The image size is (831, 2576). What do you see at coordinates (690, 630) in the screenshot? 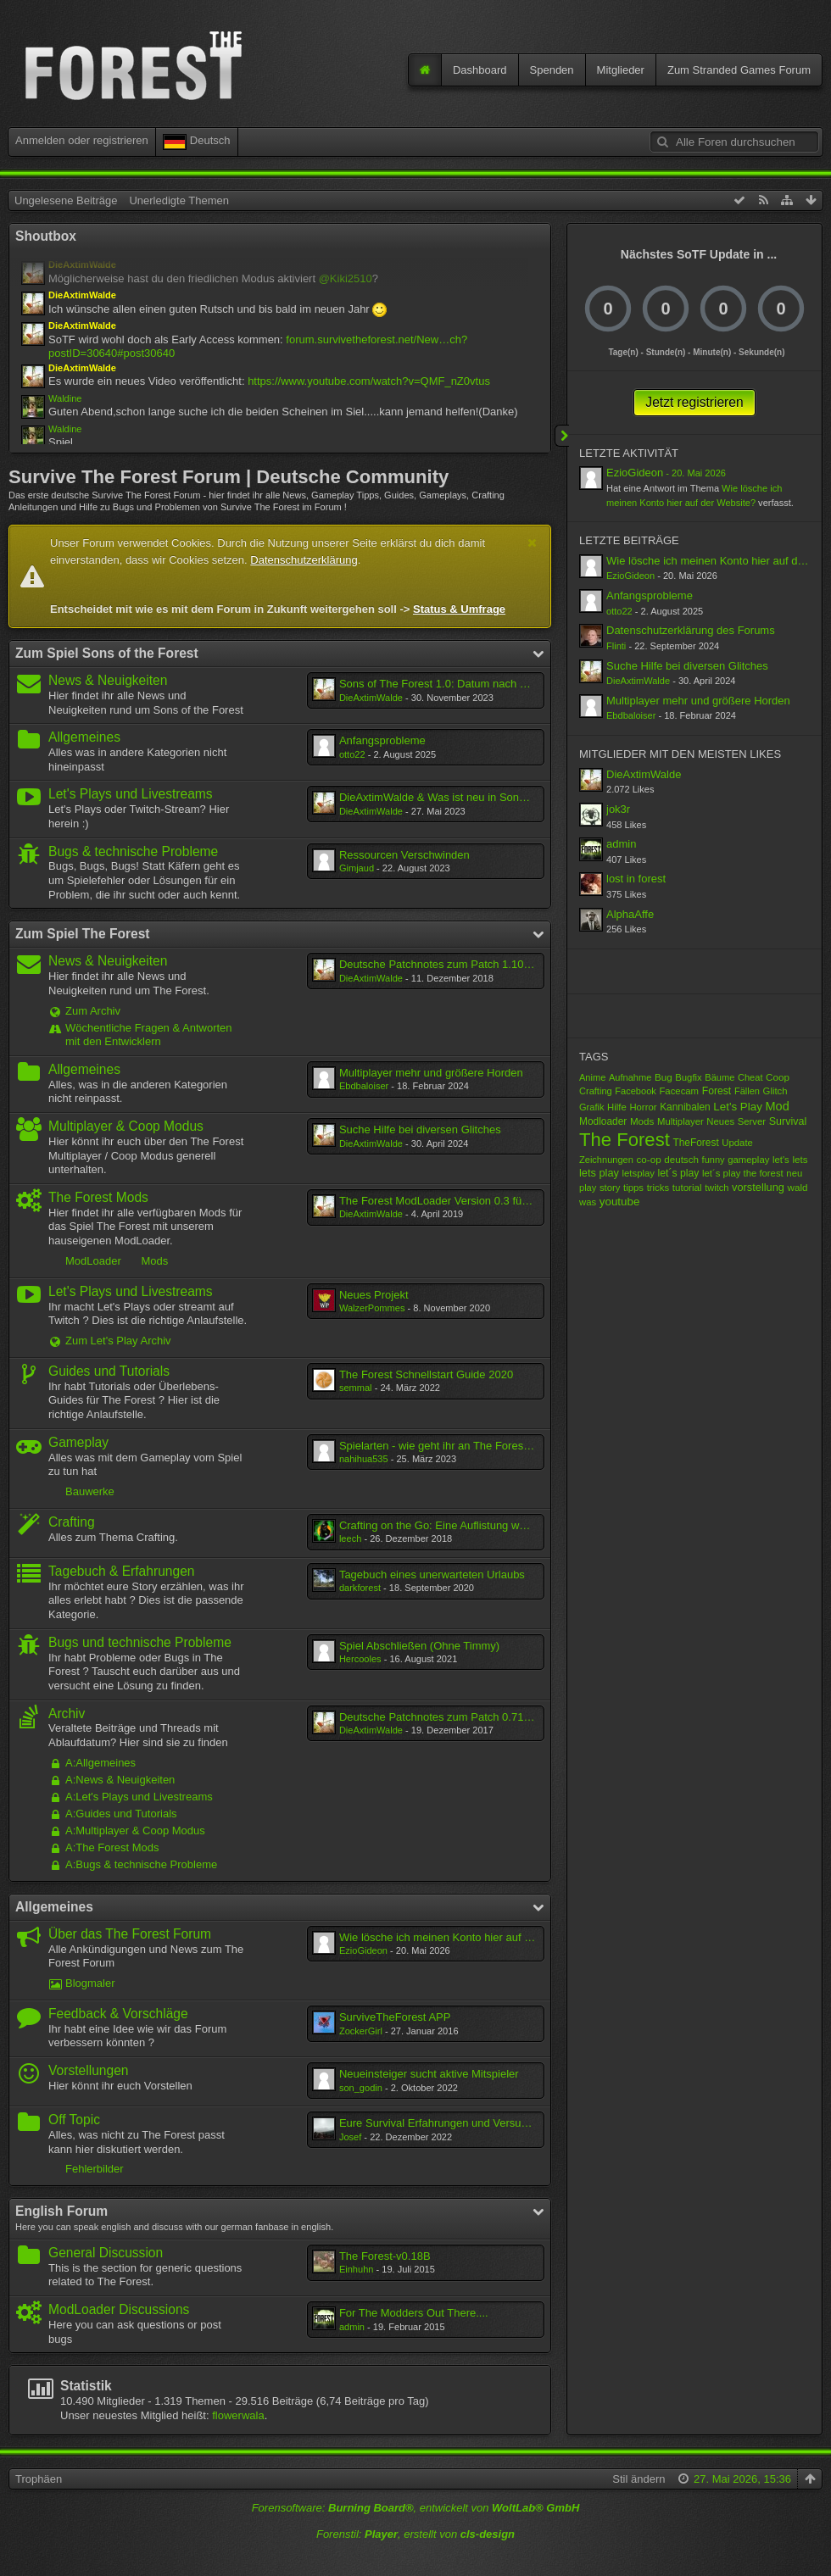
I see `Datenschutzerklärung des Forums` at bounding box center [690, 630].